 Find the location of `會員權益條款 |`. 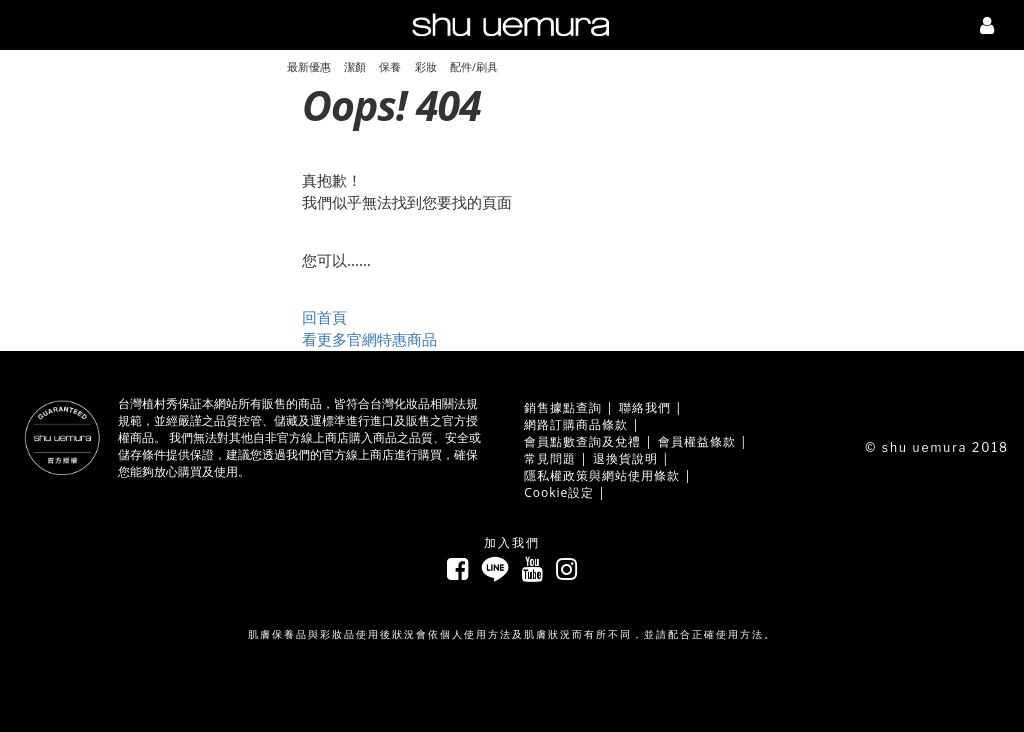

會員權益條款 | is located at coordinates (703, 441).